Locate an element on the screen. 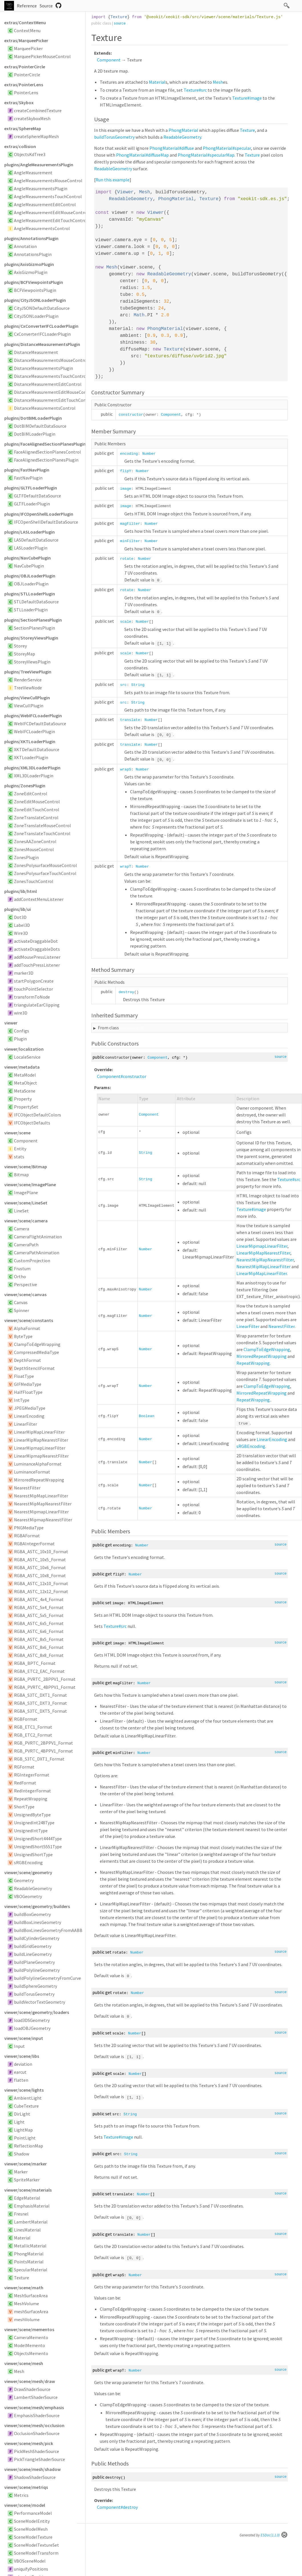 This screenshot has height=2576, width=302. LuminanceFormat is located at coordinates (32, 1472).